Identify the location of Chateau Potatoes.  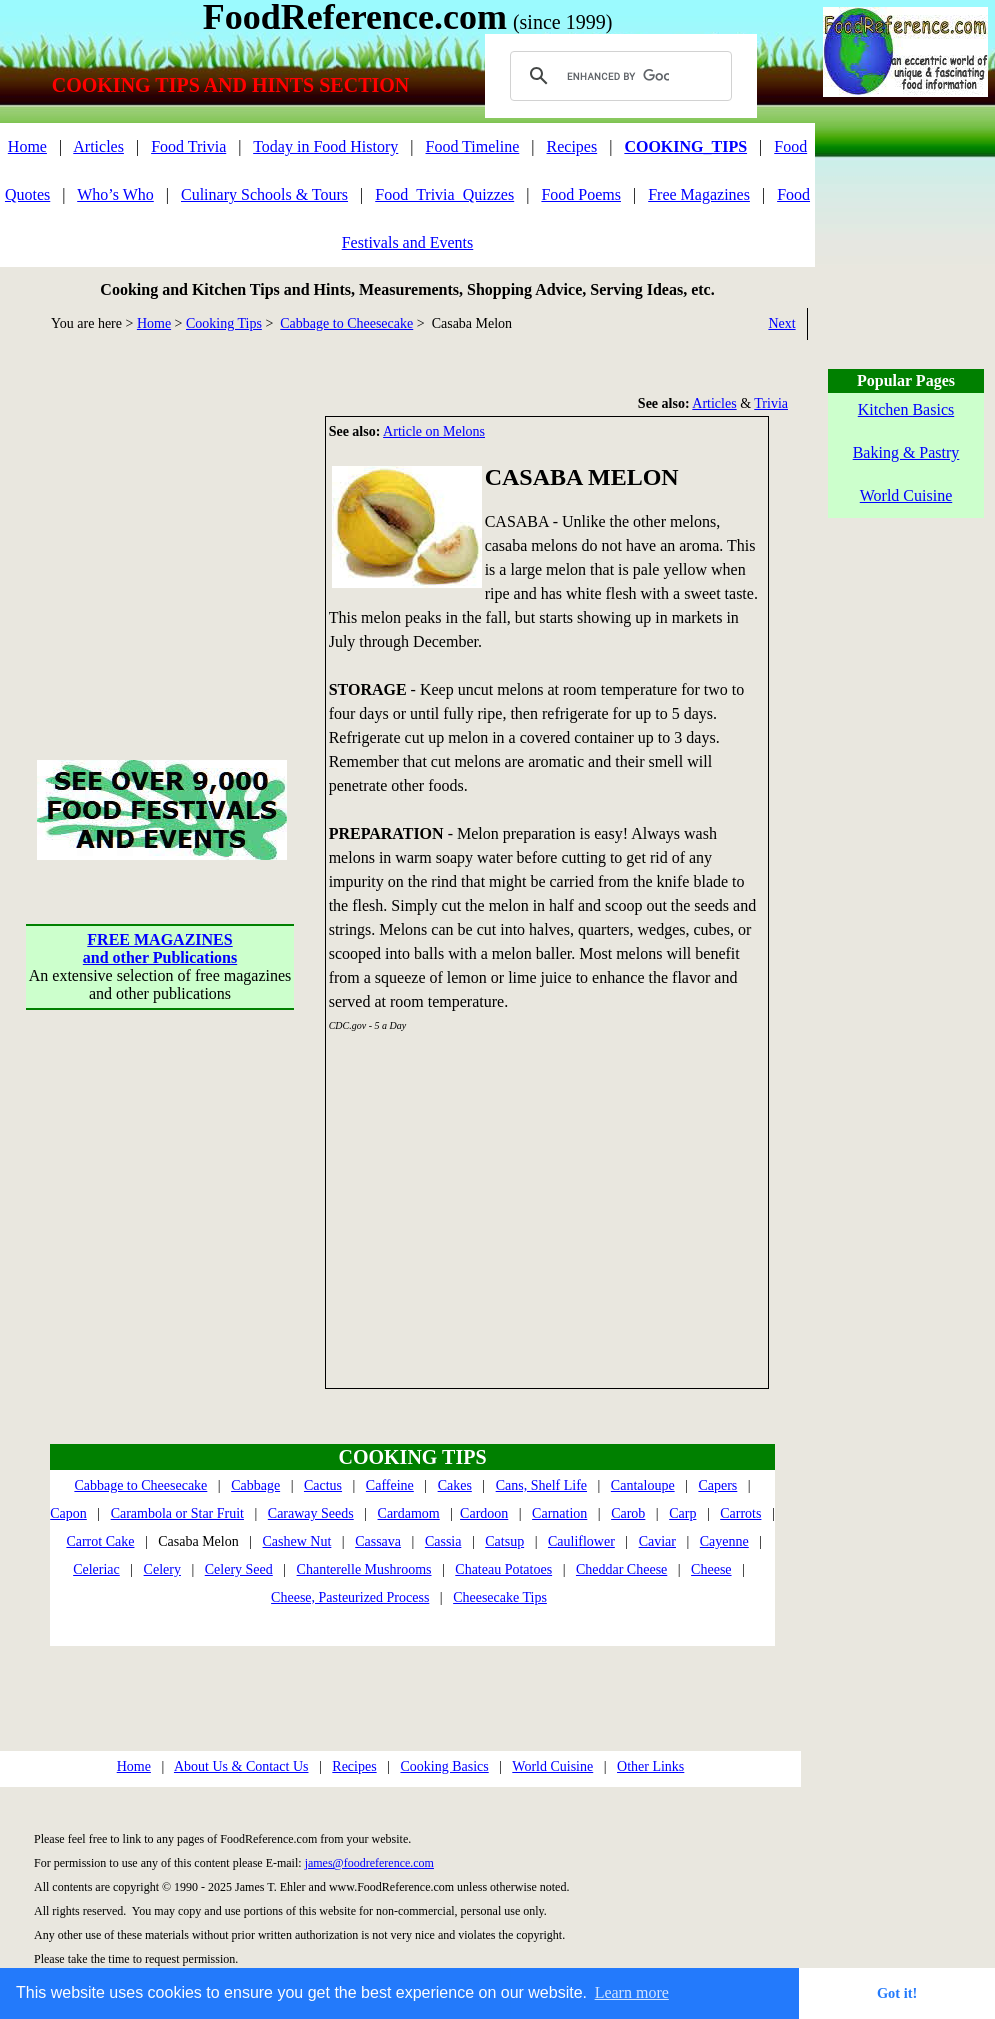
(503, 1569).